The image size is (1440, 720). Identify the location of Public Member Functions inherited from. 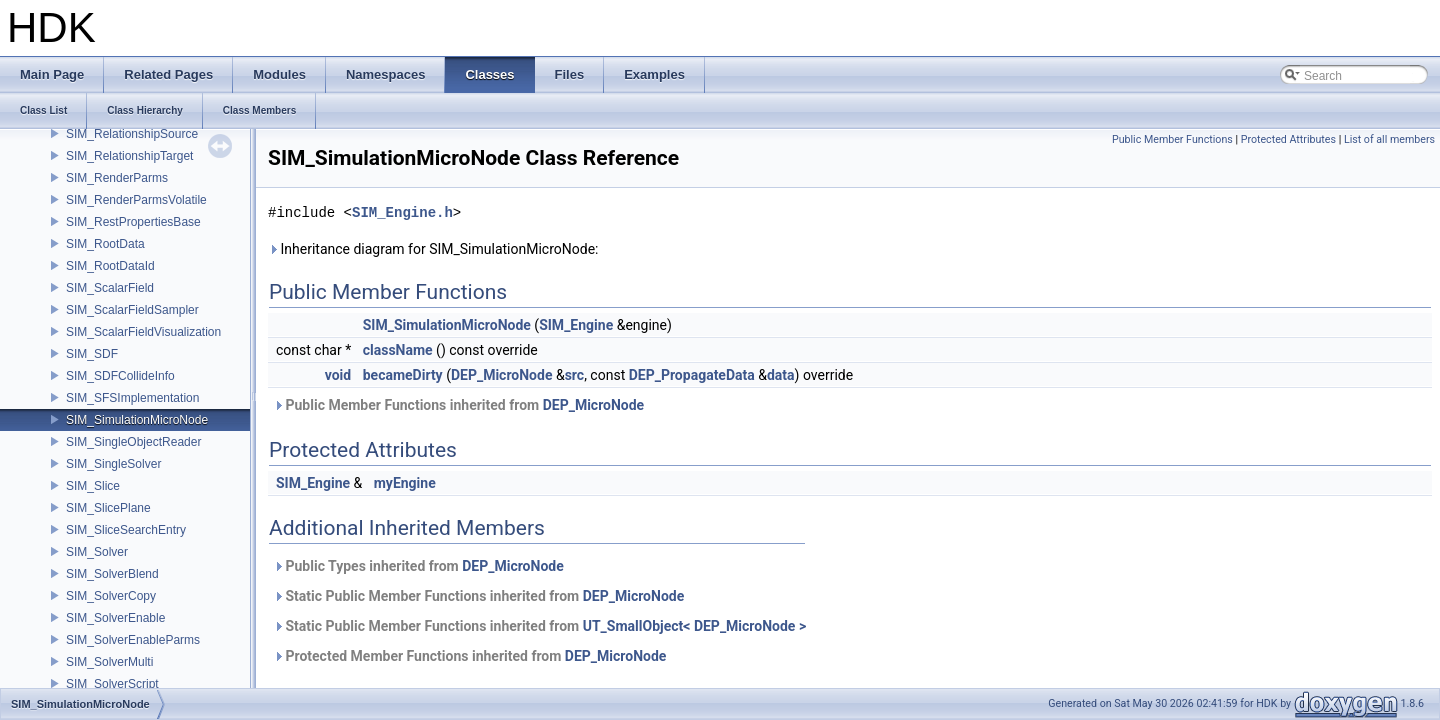
(458, 405).